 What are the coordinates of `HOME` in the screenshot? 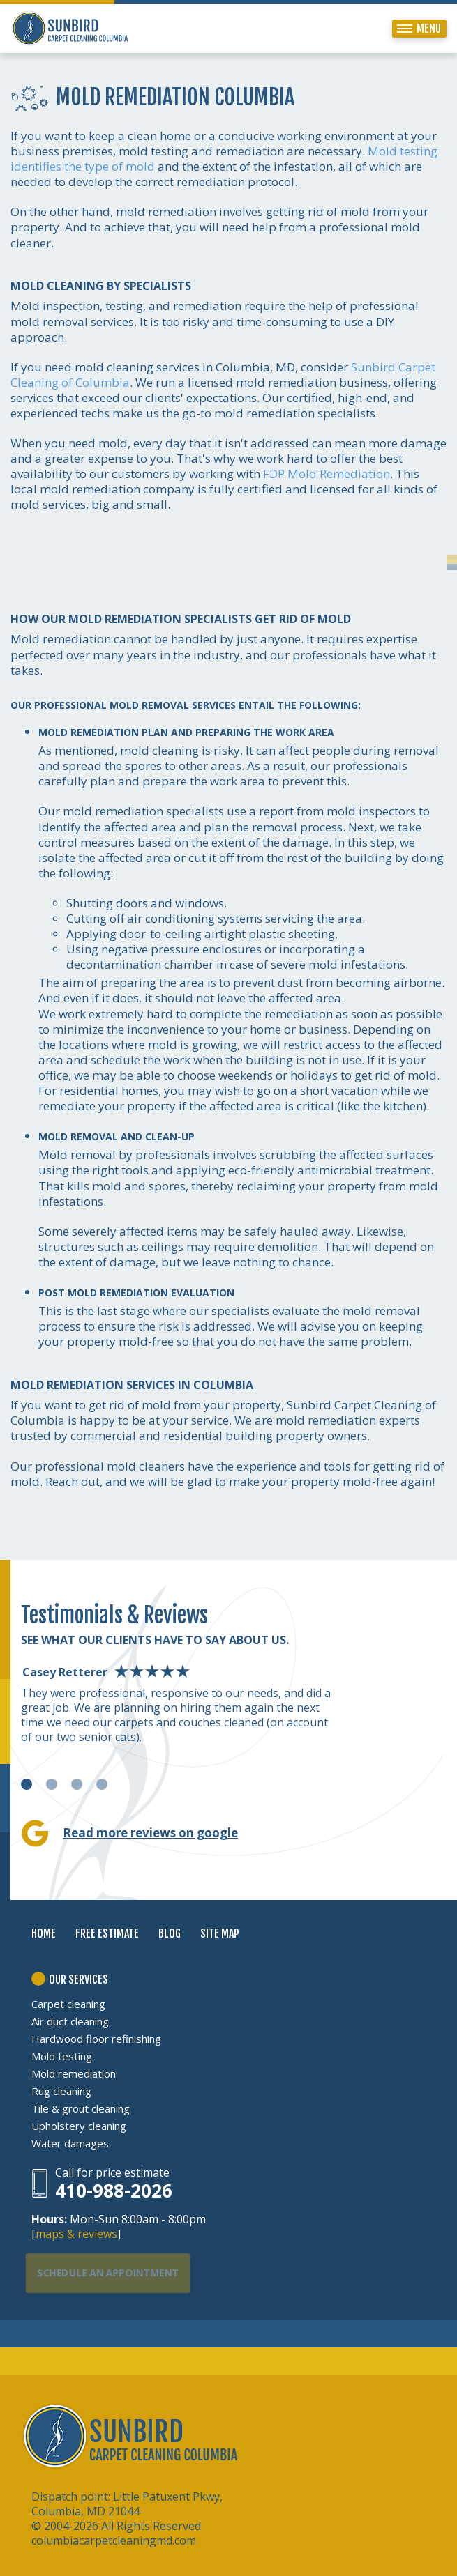 It's located at (43, 1933).